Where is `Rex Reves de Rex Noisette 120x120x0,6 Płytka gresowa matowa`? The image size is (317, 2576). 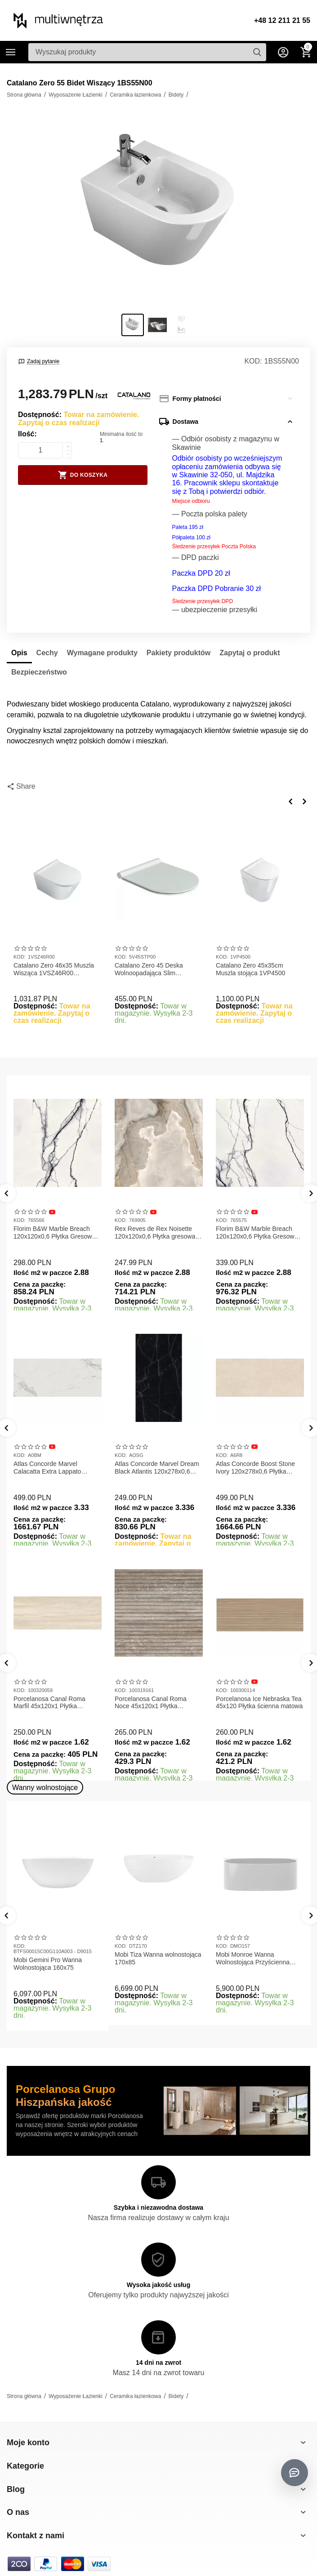 Rex Reves de Rex Noisette 120x120x0,6 Płytka gresowa matowa is located at coordinates (155, 1232).